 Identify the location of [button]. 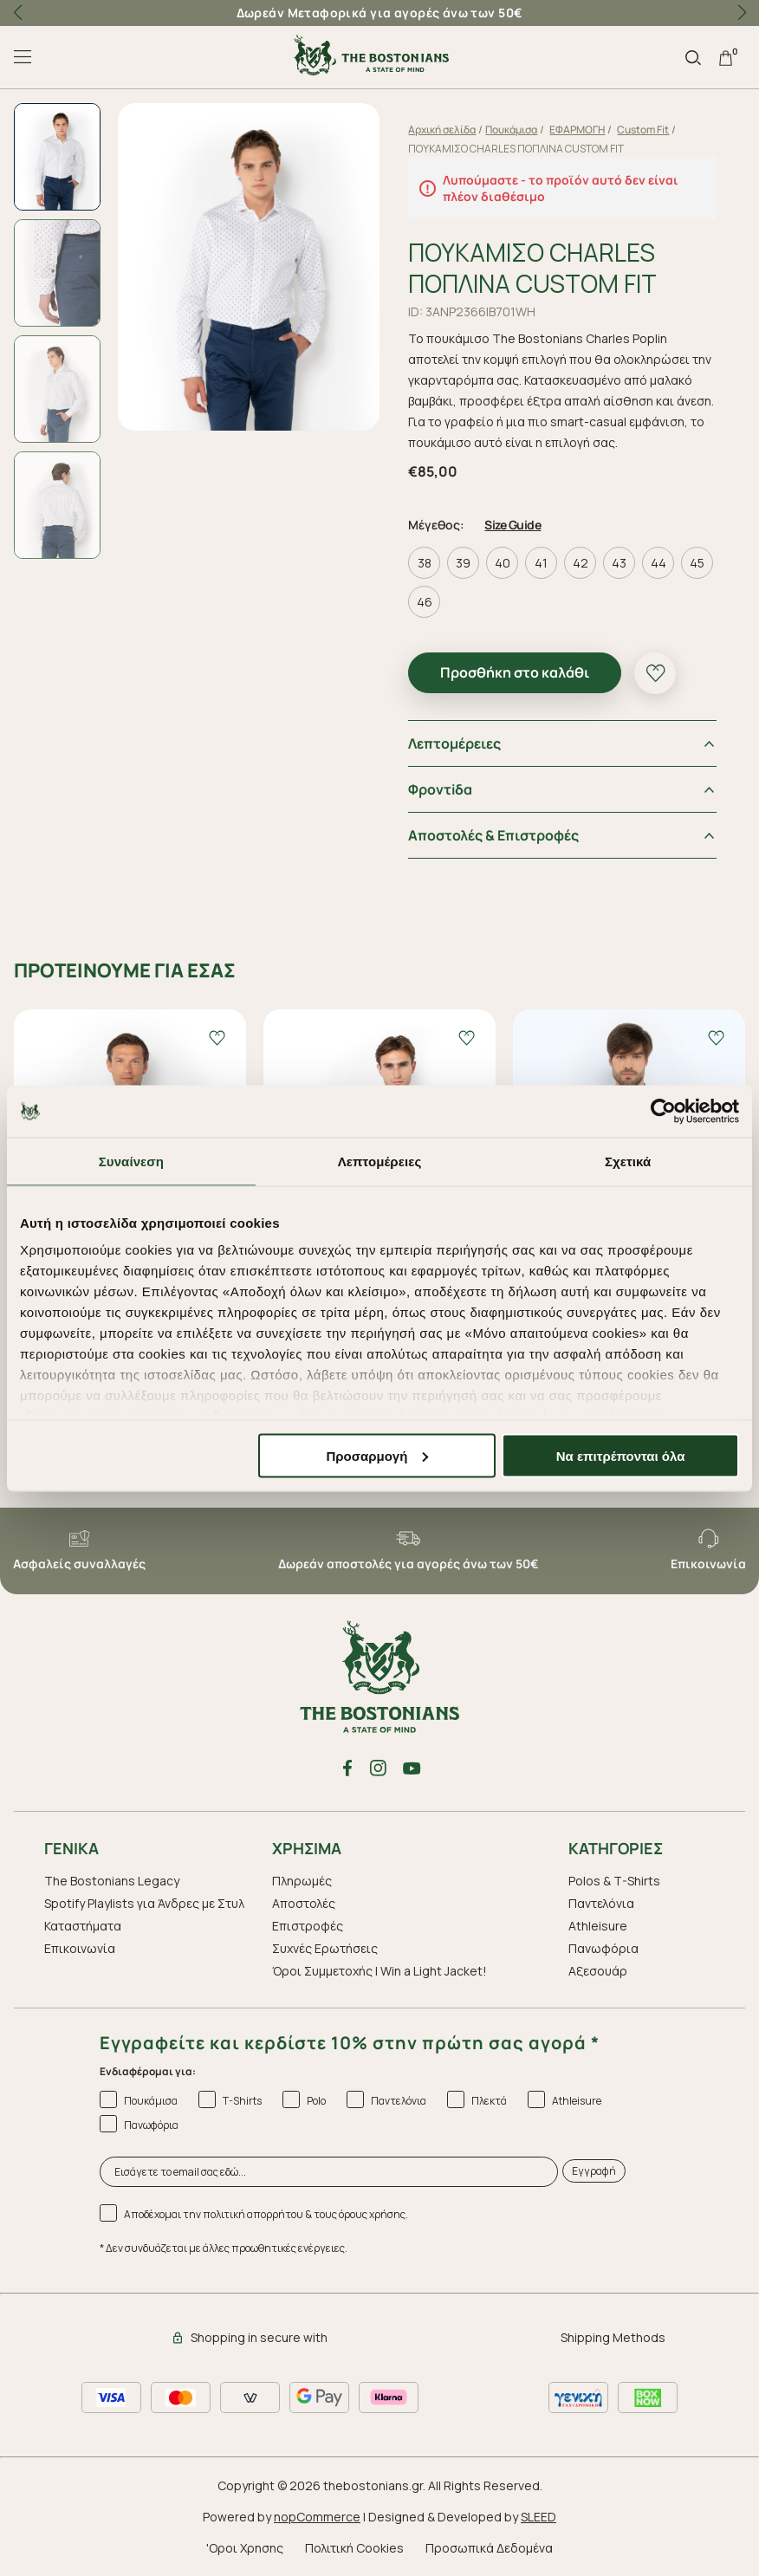
(741, 13).